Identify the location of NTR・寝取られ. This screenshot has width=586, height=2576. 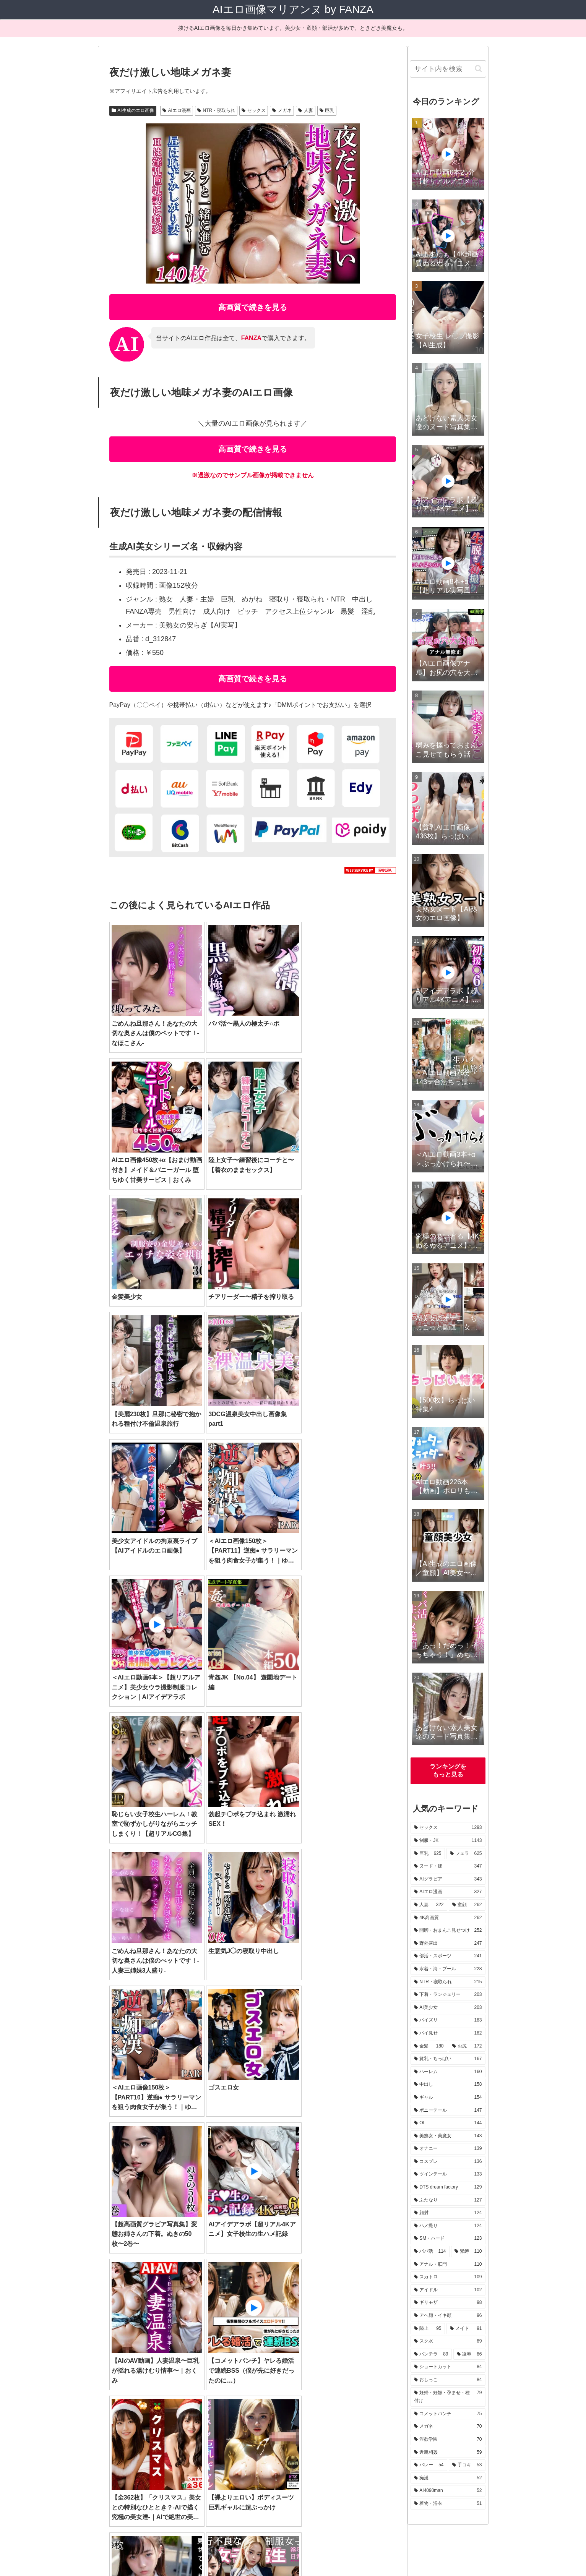
(216, 110).